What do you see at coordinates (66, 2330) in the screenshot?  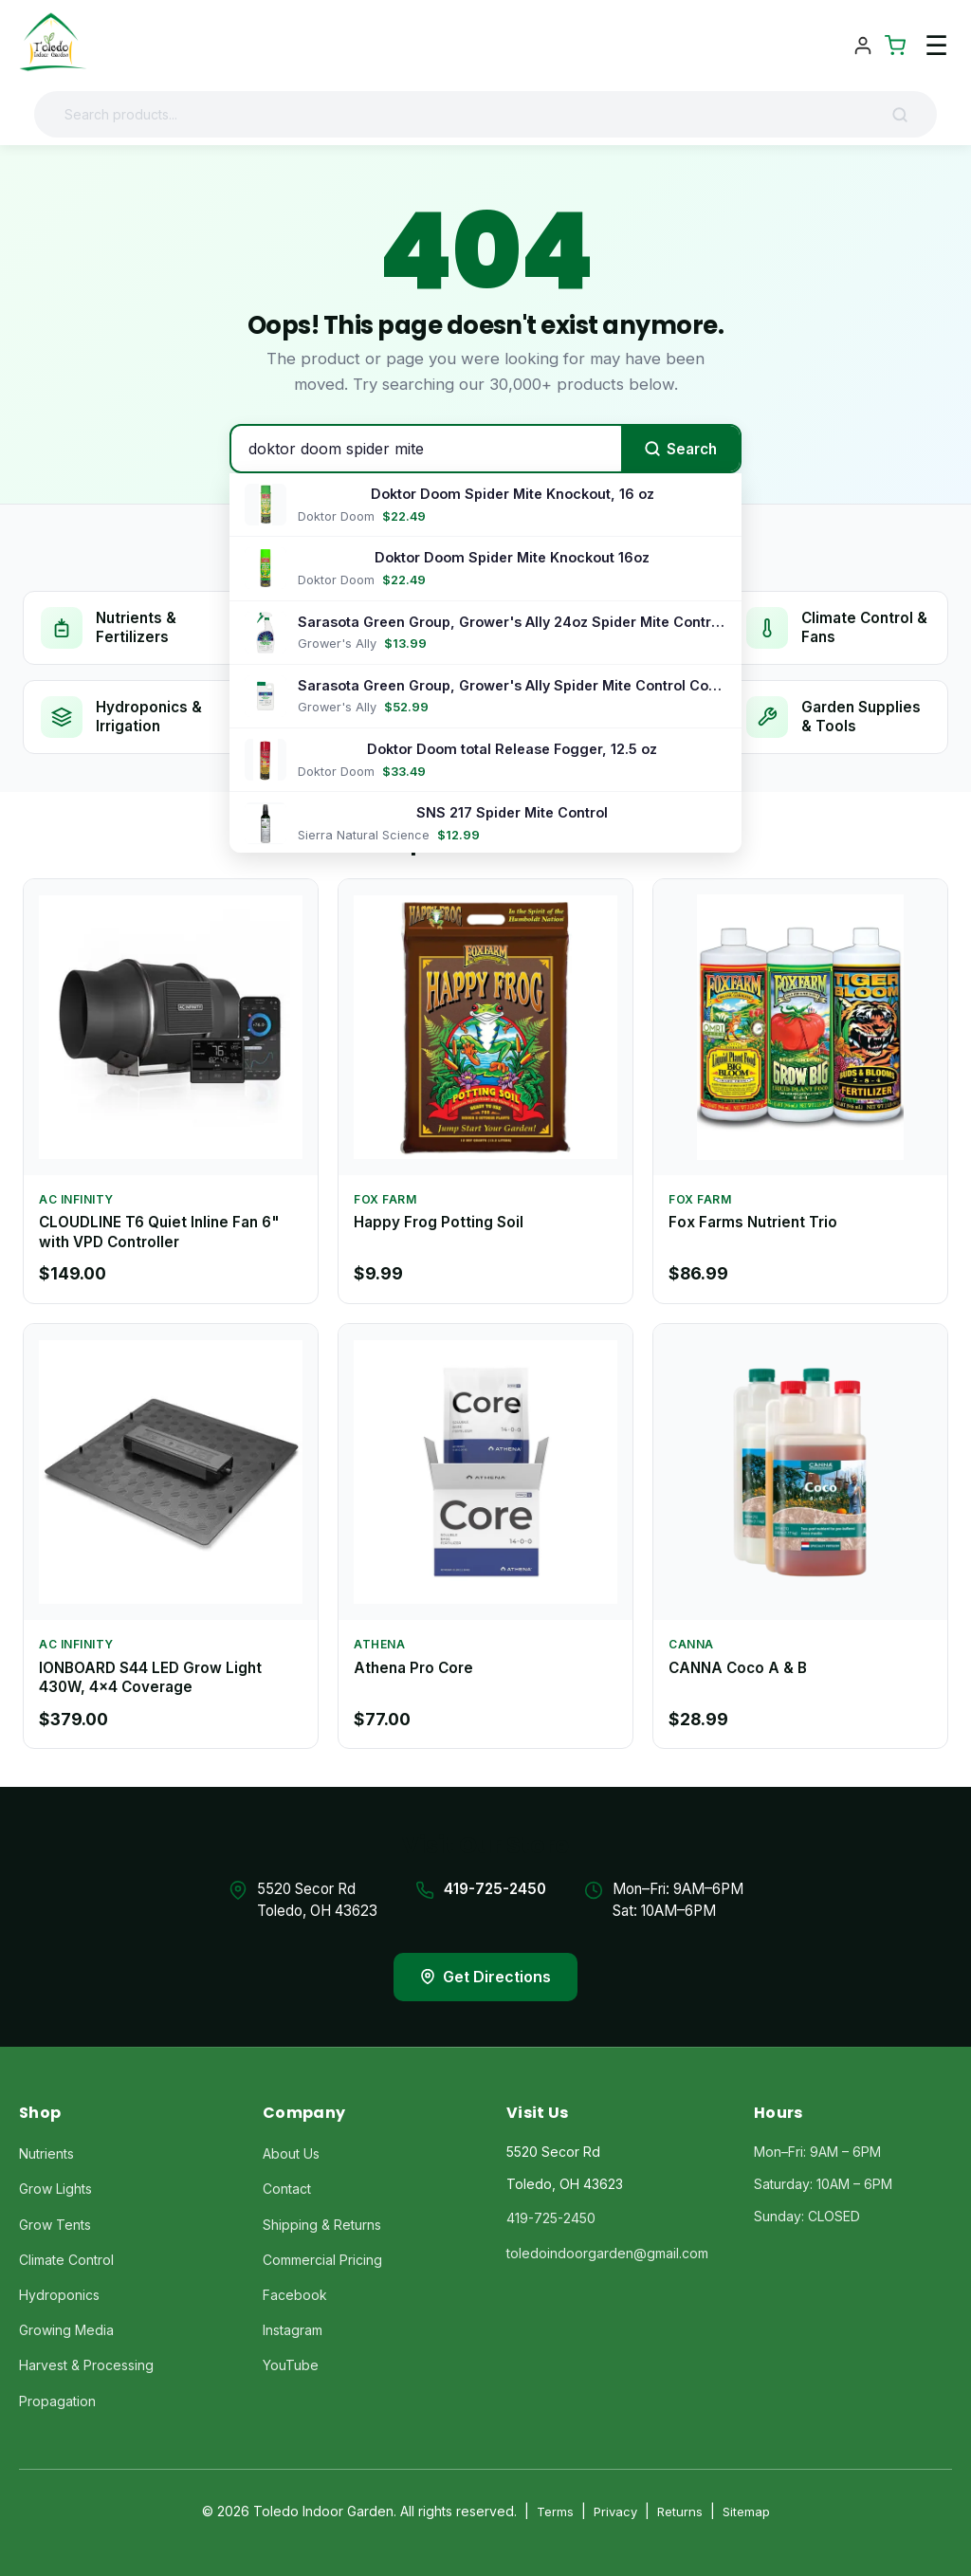 I see `Growing Media` at bounding box center [66, 2330].